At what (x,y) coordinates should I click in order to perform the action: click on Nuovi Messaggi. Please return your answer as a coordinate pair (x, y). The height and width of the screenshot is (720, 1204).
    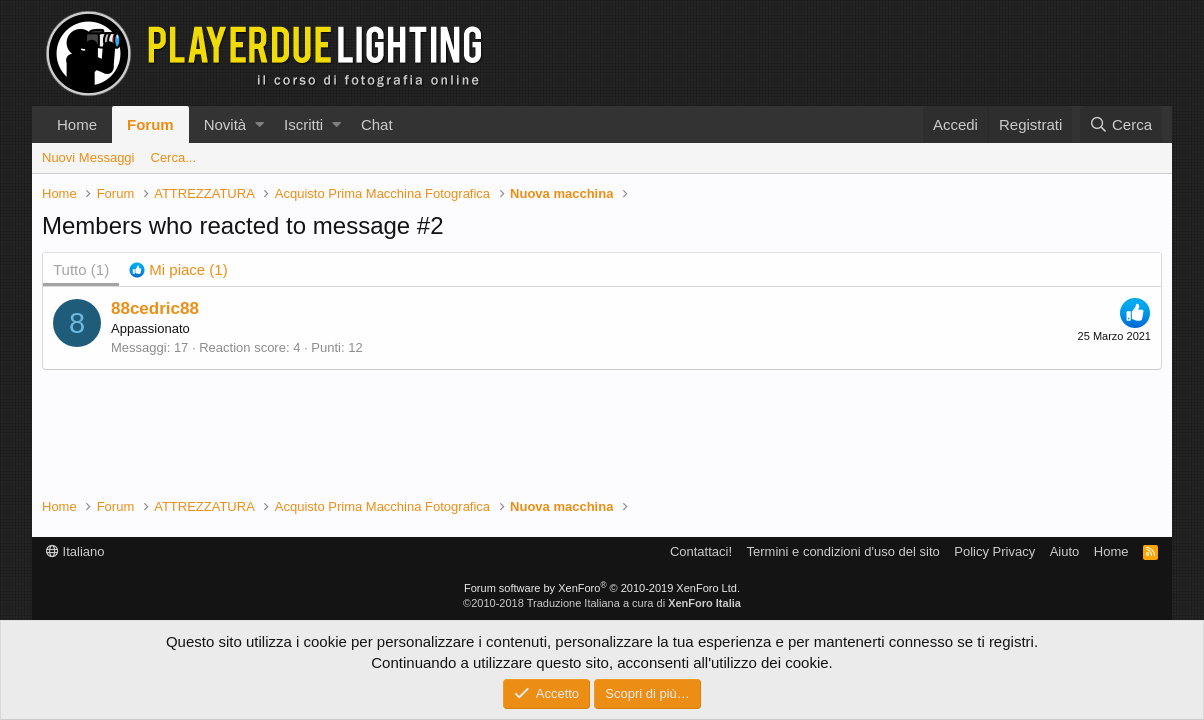
    Looking at the image, I should click on (88, 157).